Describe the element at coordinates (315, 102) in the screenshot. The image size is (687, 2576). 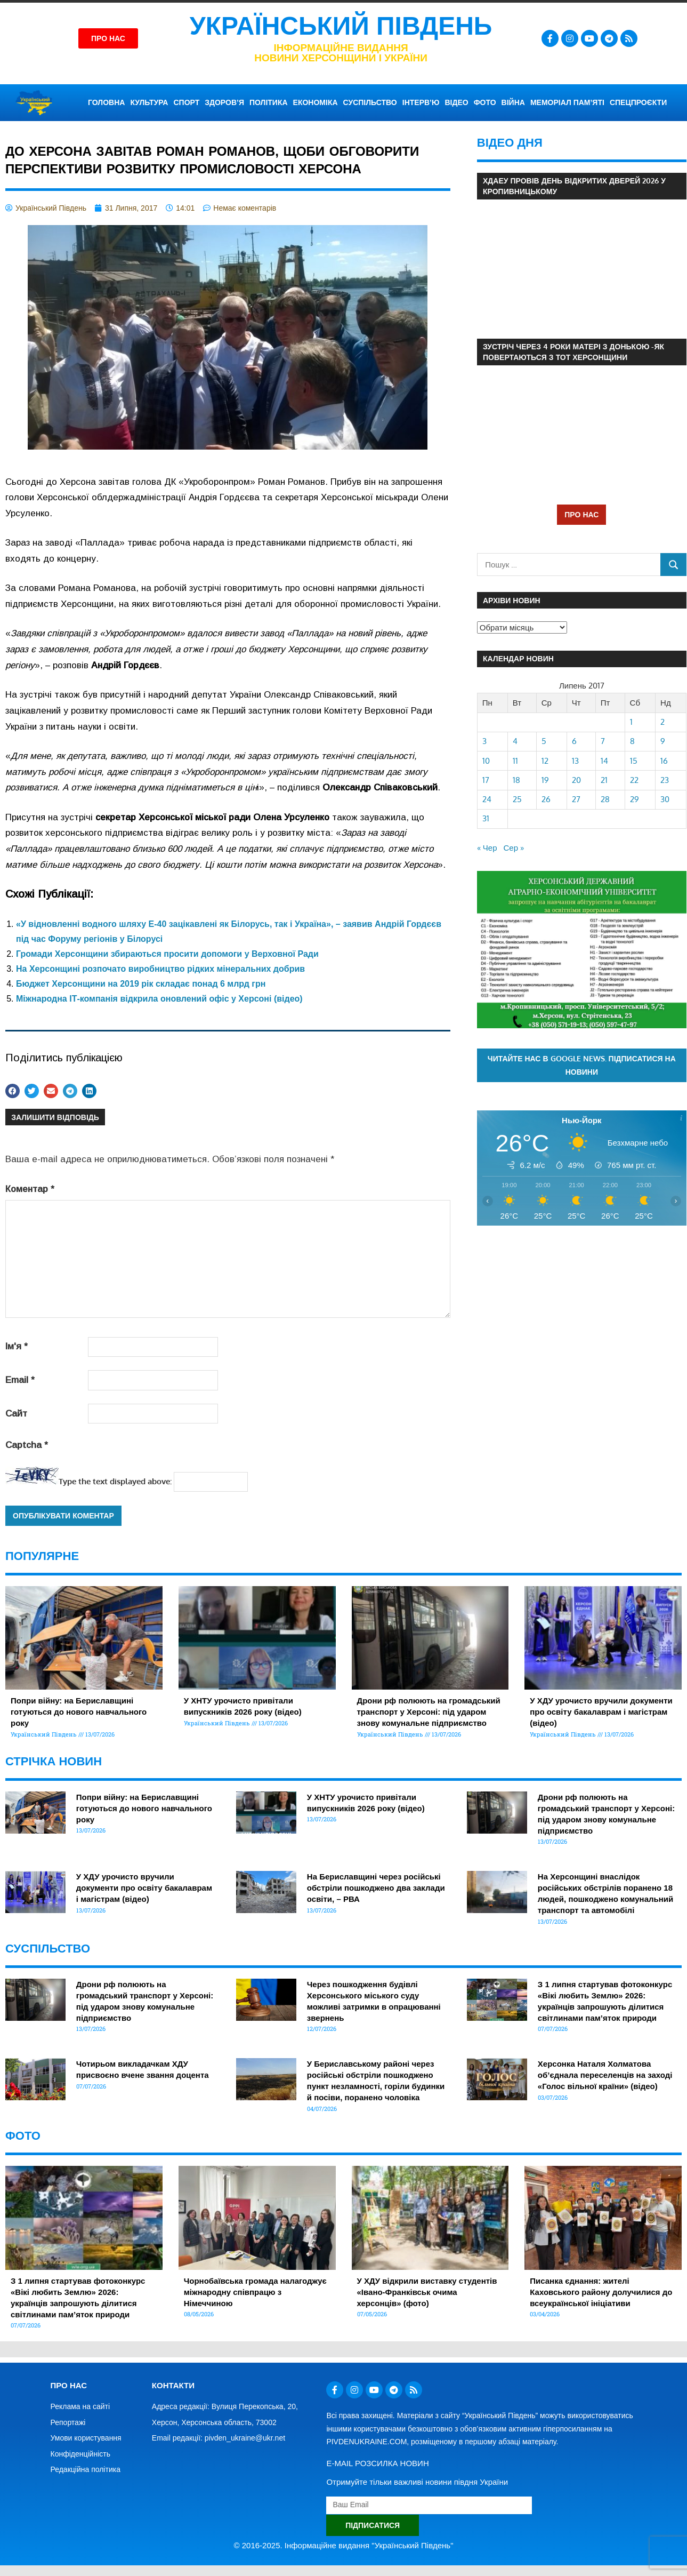
I see `ЕКОНОМІКА` at that location.